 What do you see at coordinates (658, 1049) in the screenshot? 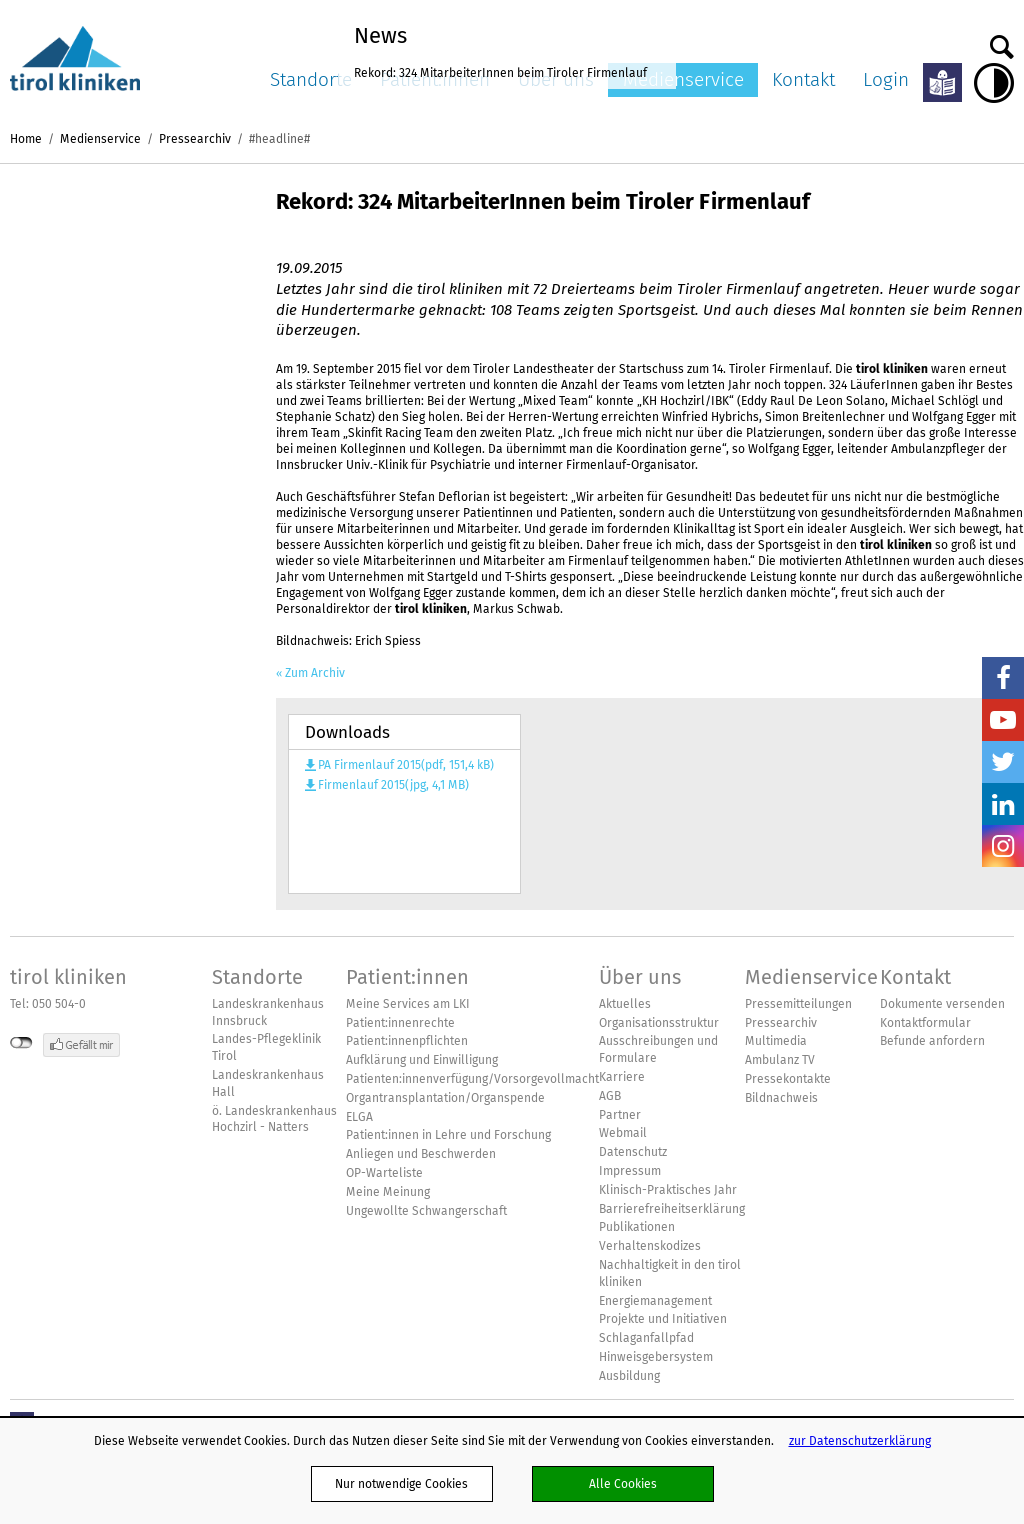
I see `Ausschreibungen und Formulare` at bounding box center [658, 1049].